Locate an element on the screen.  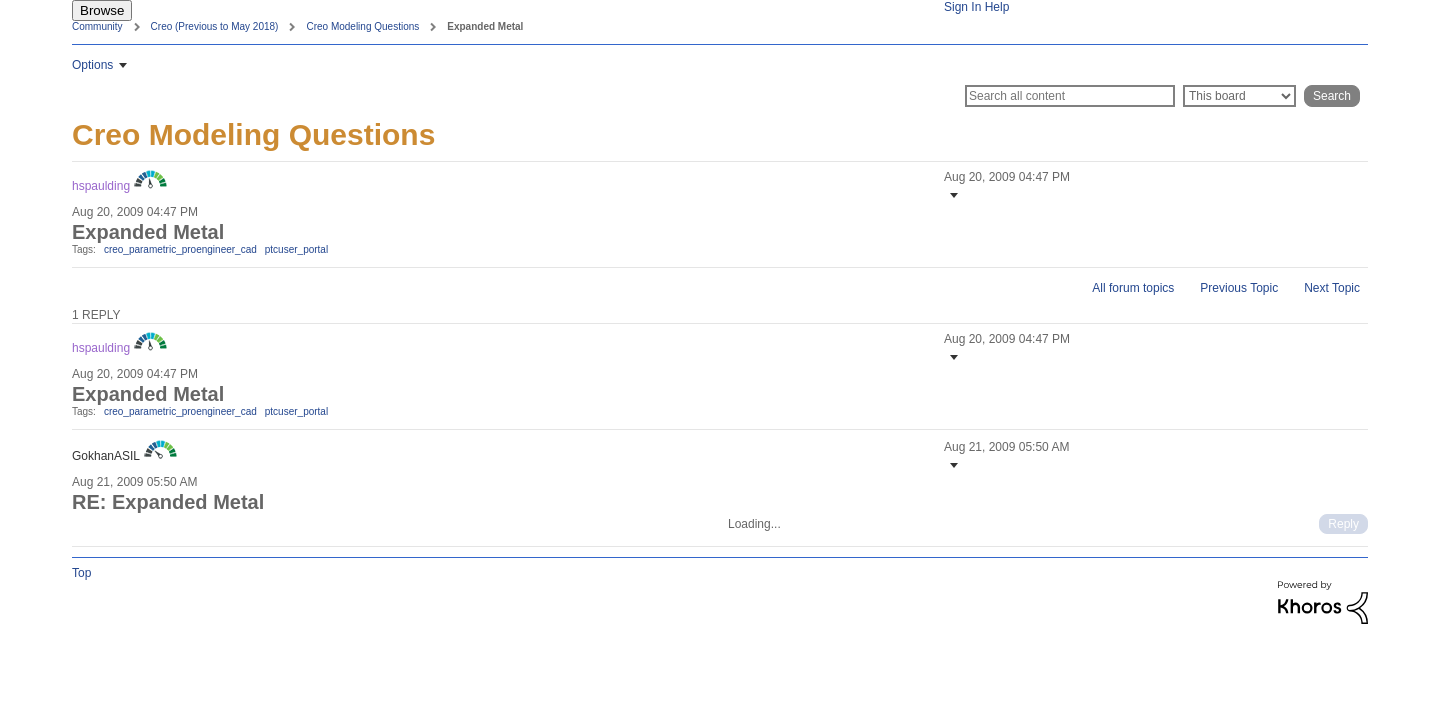
[Search Granularity] is located at coordinates (1239, 96).